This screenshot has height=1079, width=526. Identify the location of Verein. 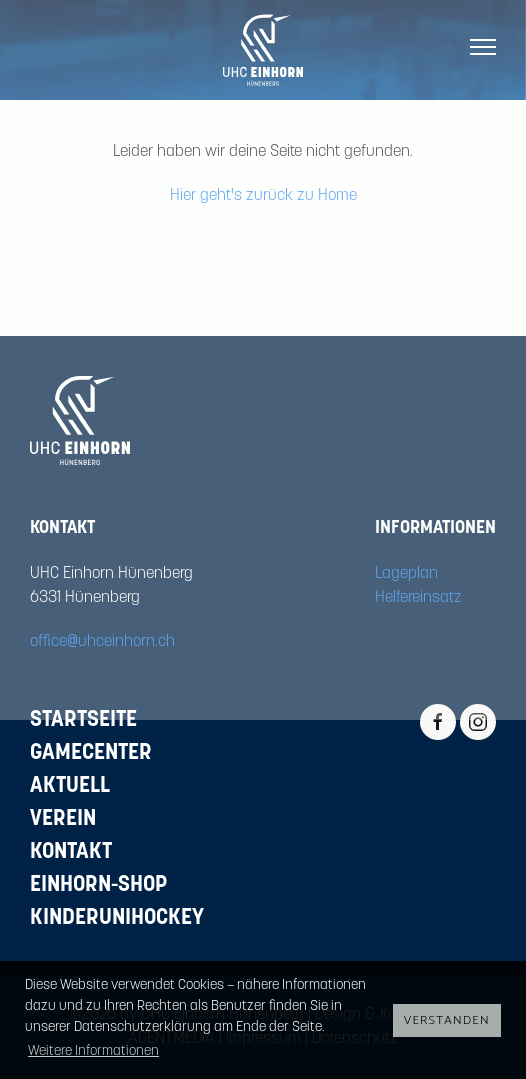
(63, 819).